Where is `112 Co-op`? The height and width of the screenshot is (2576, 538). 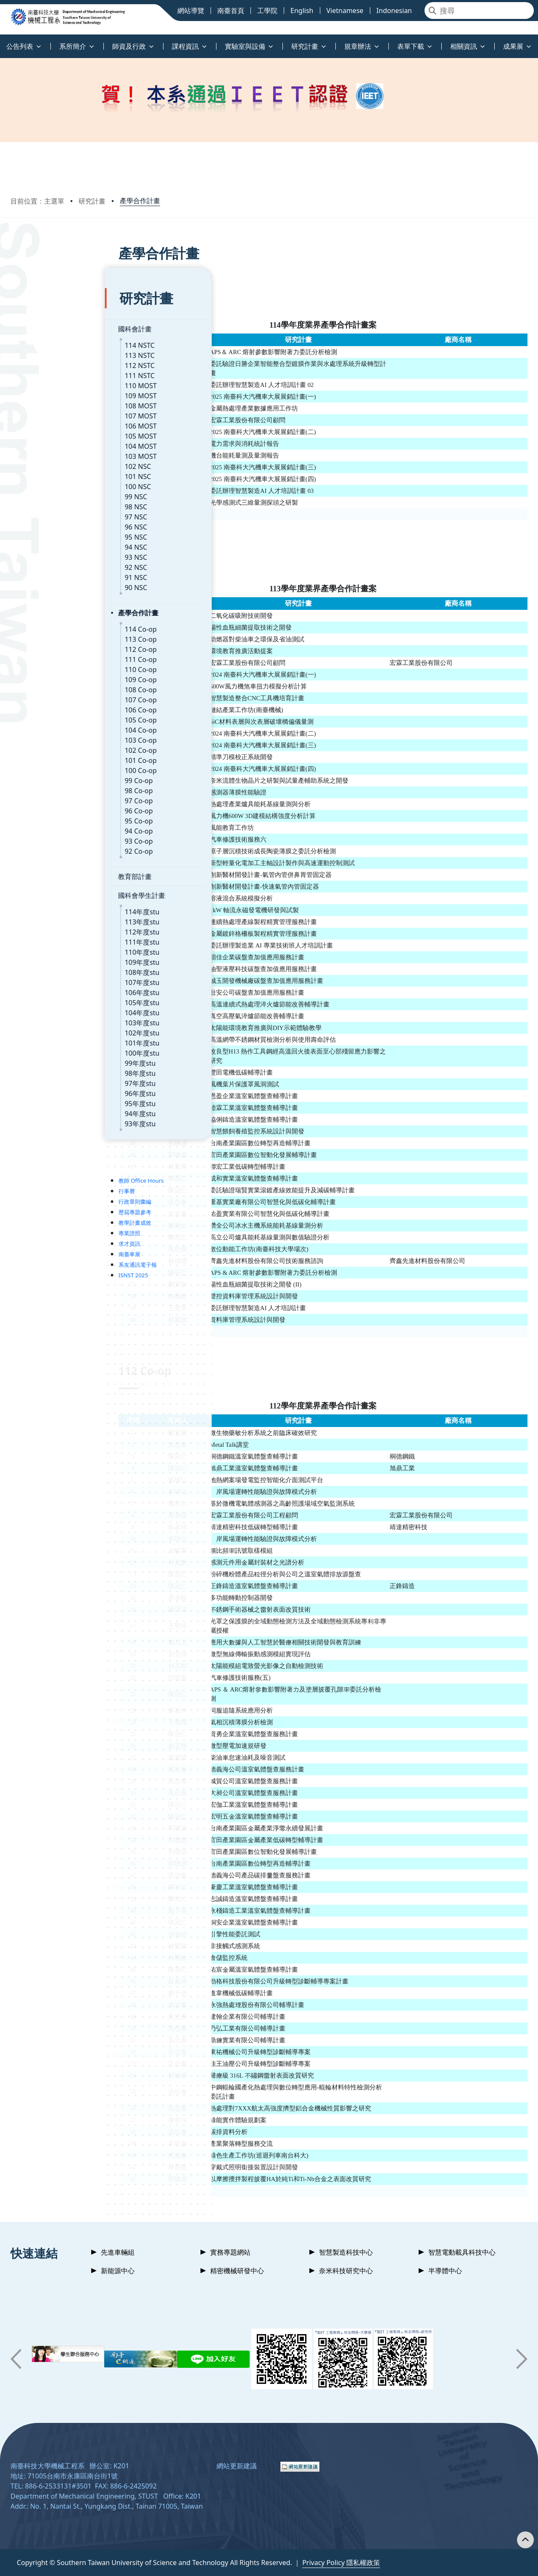 112 Co-op is located at coordinates (46, 624).